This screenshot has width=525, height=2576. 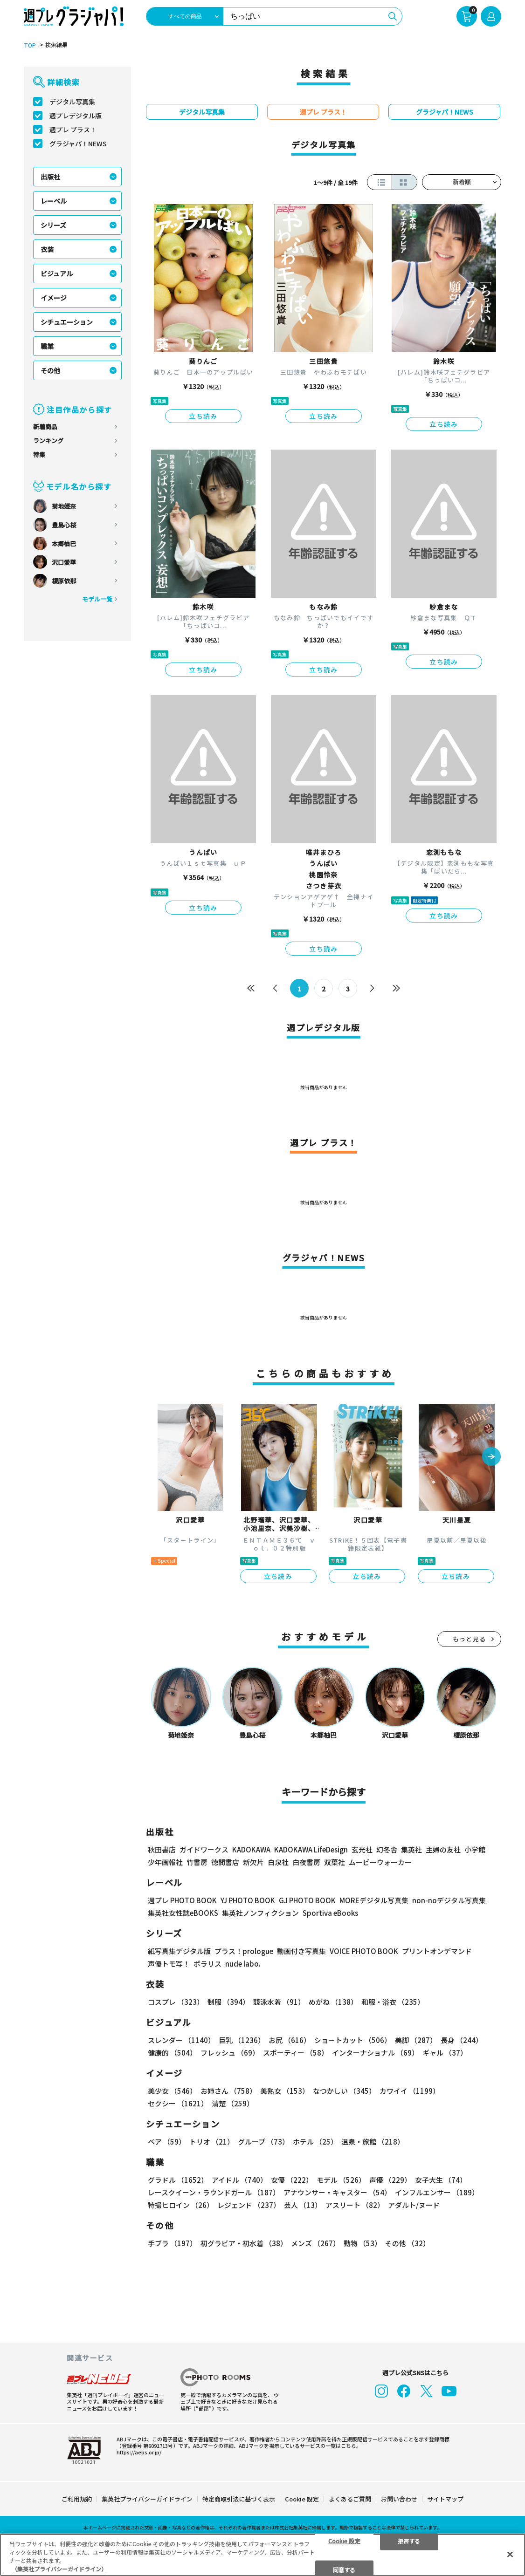 I want to click on 週プレ PHOTO BOOK, so click(x=182, y=1900).